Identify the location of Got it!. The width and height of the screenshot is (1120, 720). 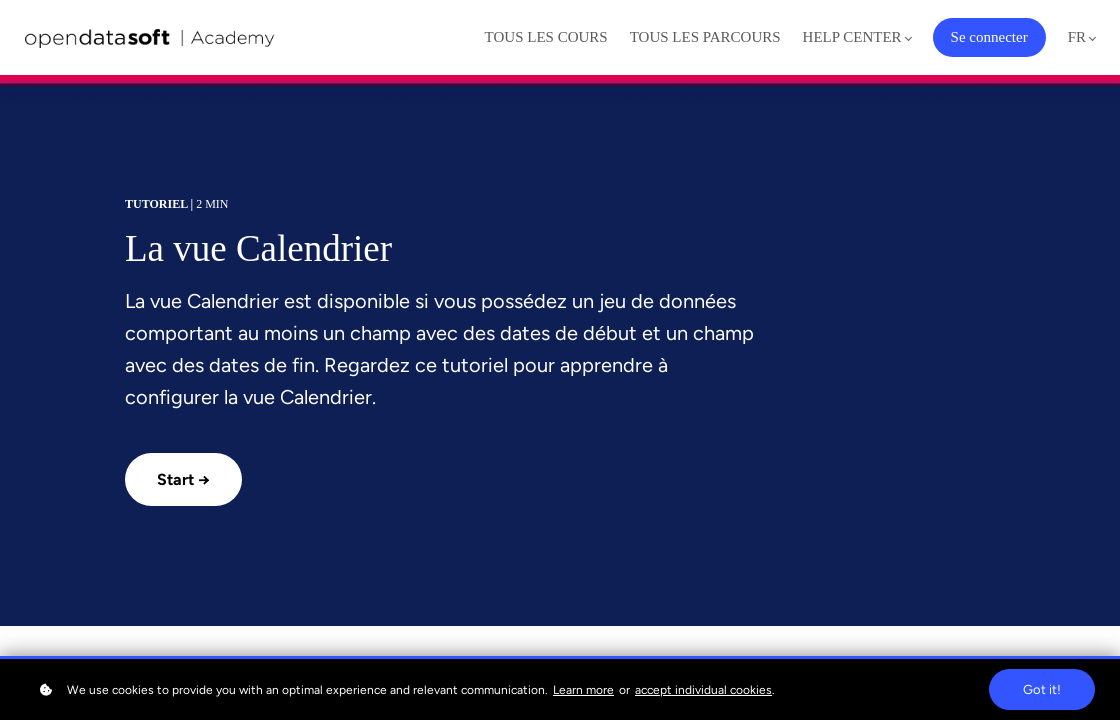
(1042, 689).